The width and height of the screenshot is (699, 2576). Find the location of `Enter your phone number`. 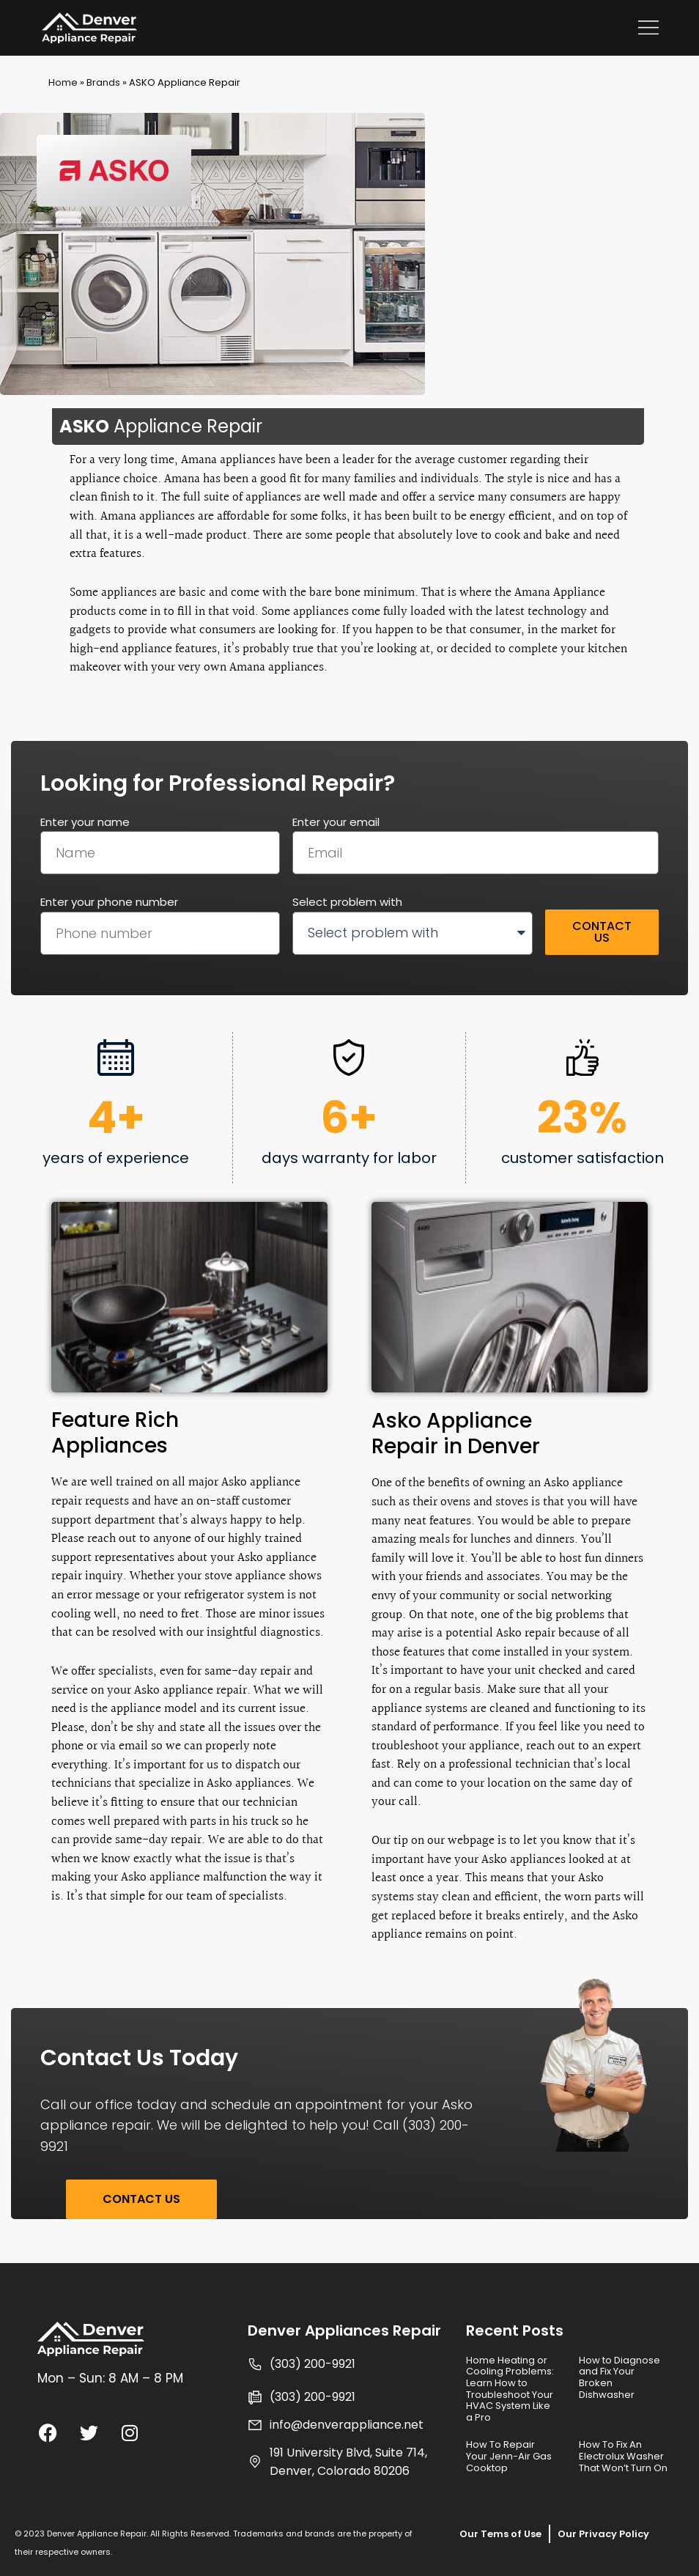

Enter your phone number is located at coordinates (109, 901).